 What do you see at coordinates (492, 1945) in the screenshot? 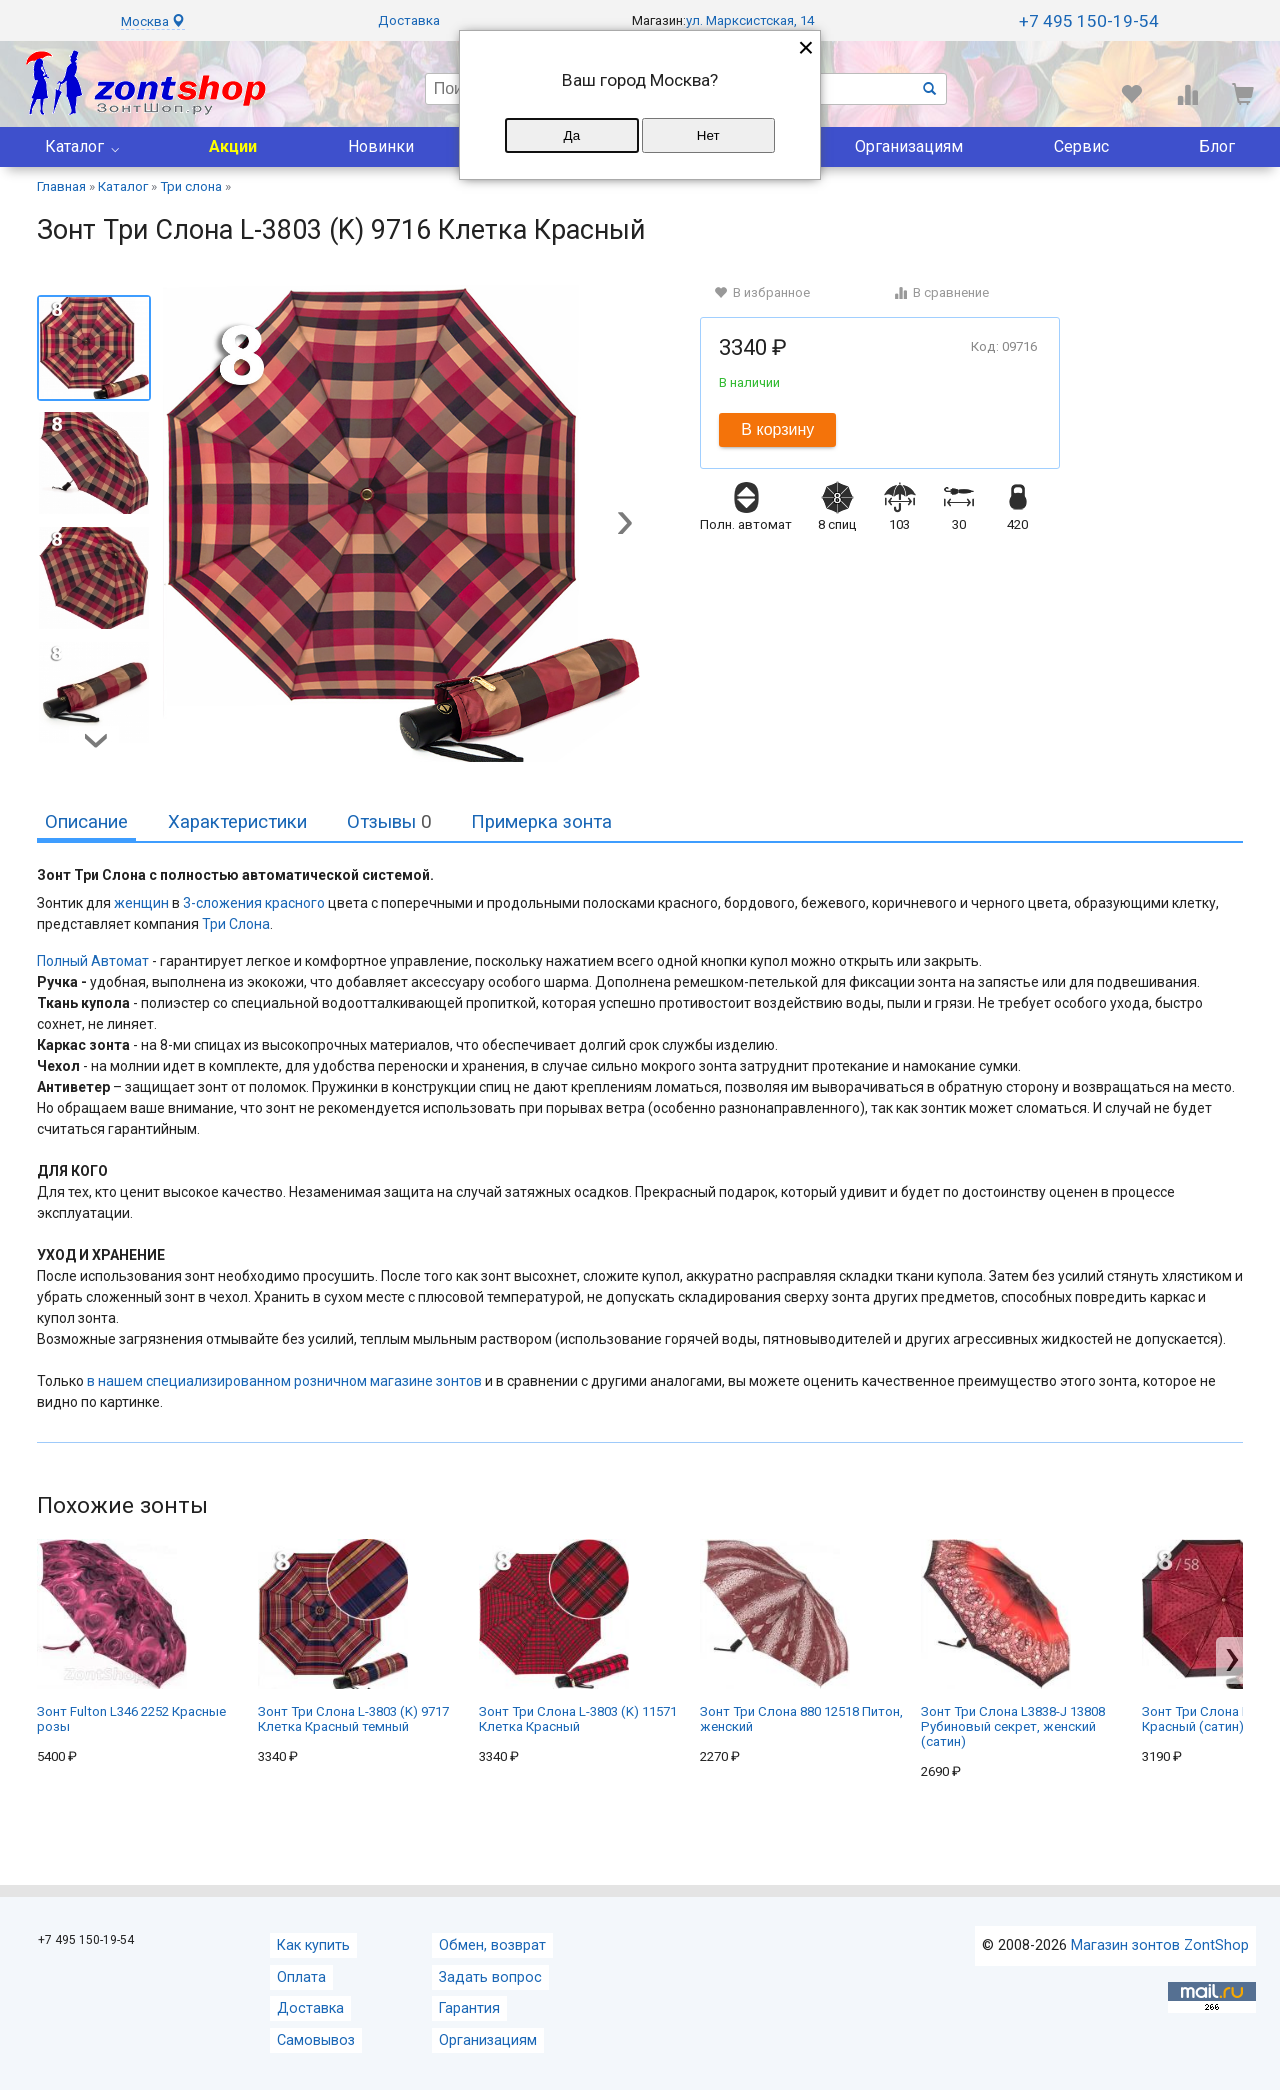
I see `Обмен, возврат` at bounding box center [492, 1945].